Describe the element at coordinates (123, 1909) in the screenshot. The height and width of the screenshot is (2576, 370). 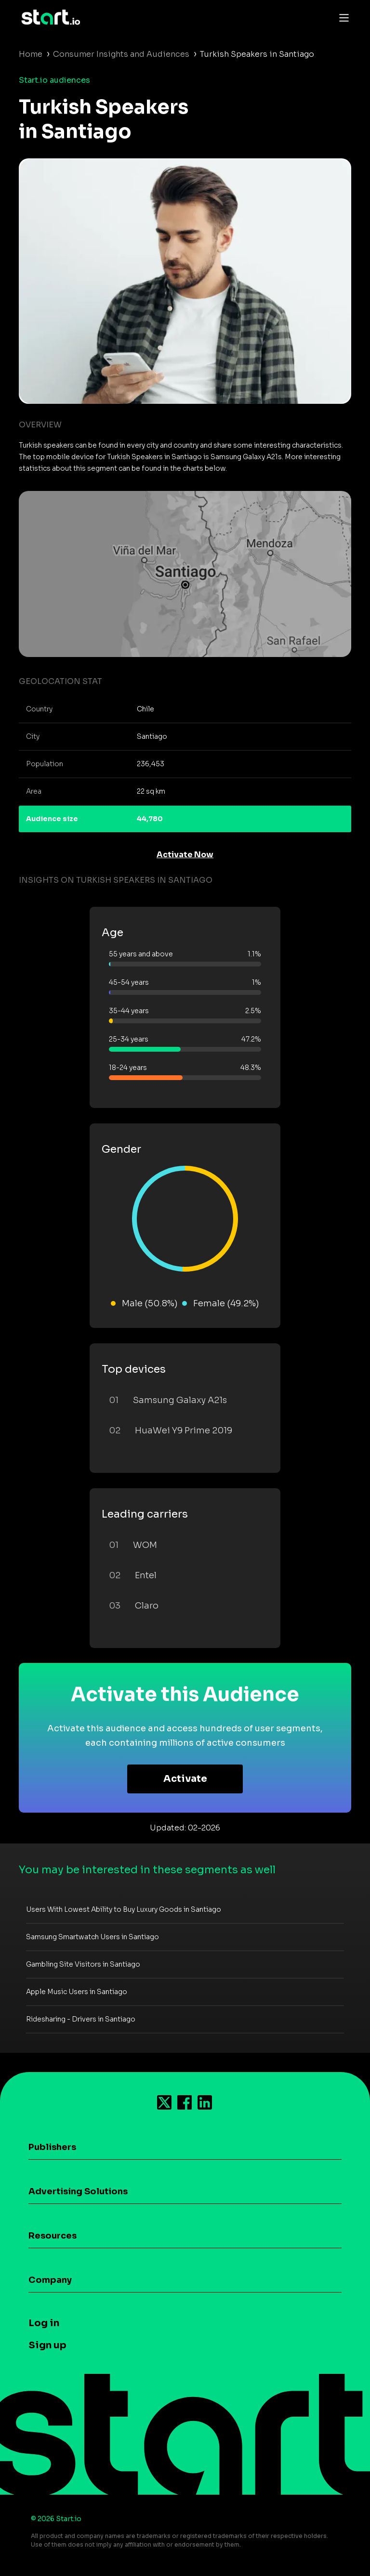
I see `Users With Lowest Ability to Buy Luxury Goods in Santiago` at that location.